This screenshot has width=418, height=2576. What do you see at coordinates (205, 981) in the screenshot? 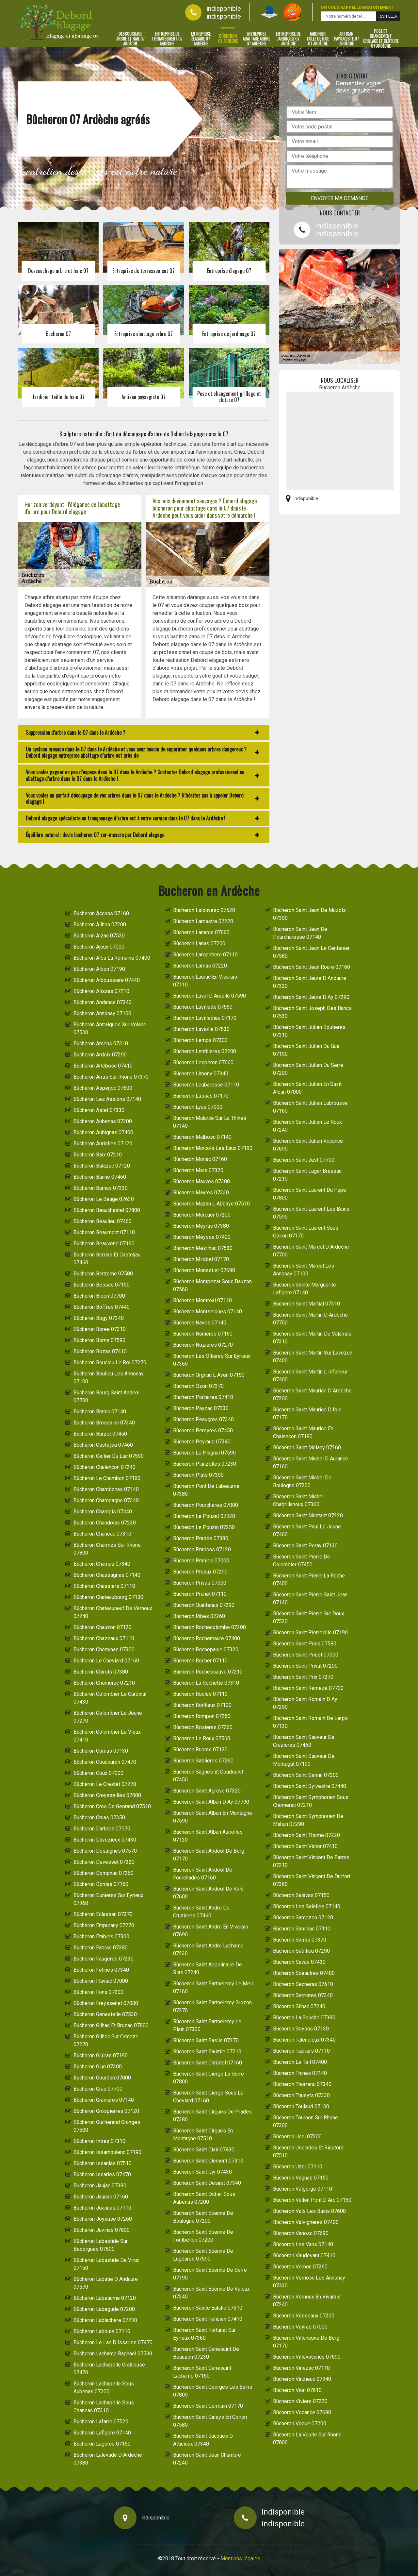
I see `Bûcheron Laurac En Vivarais 07110` at bounding box center [205, 981].